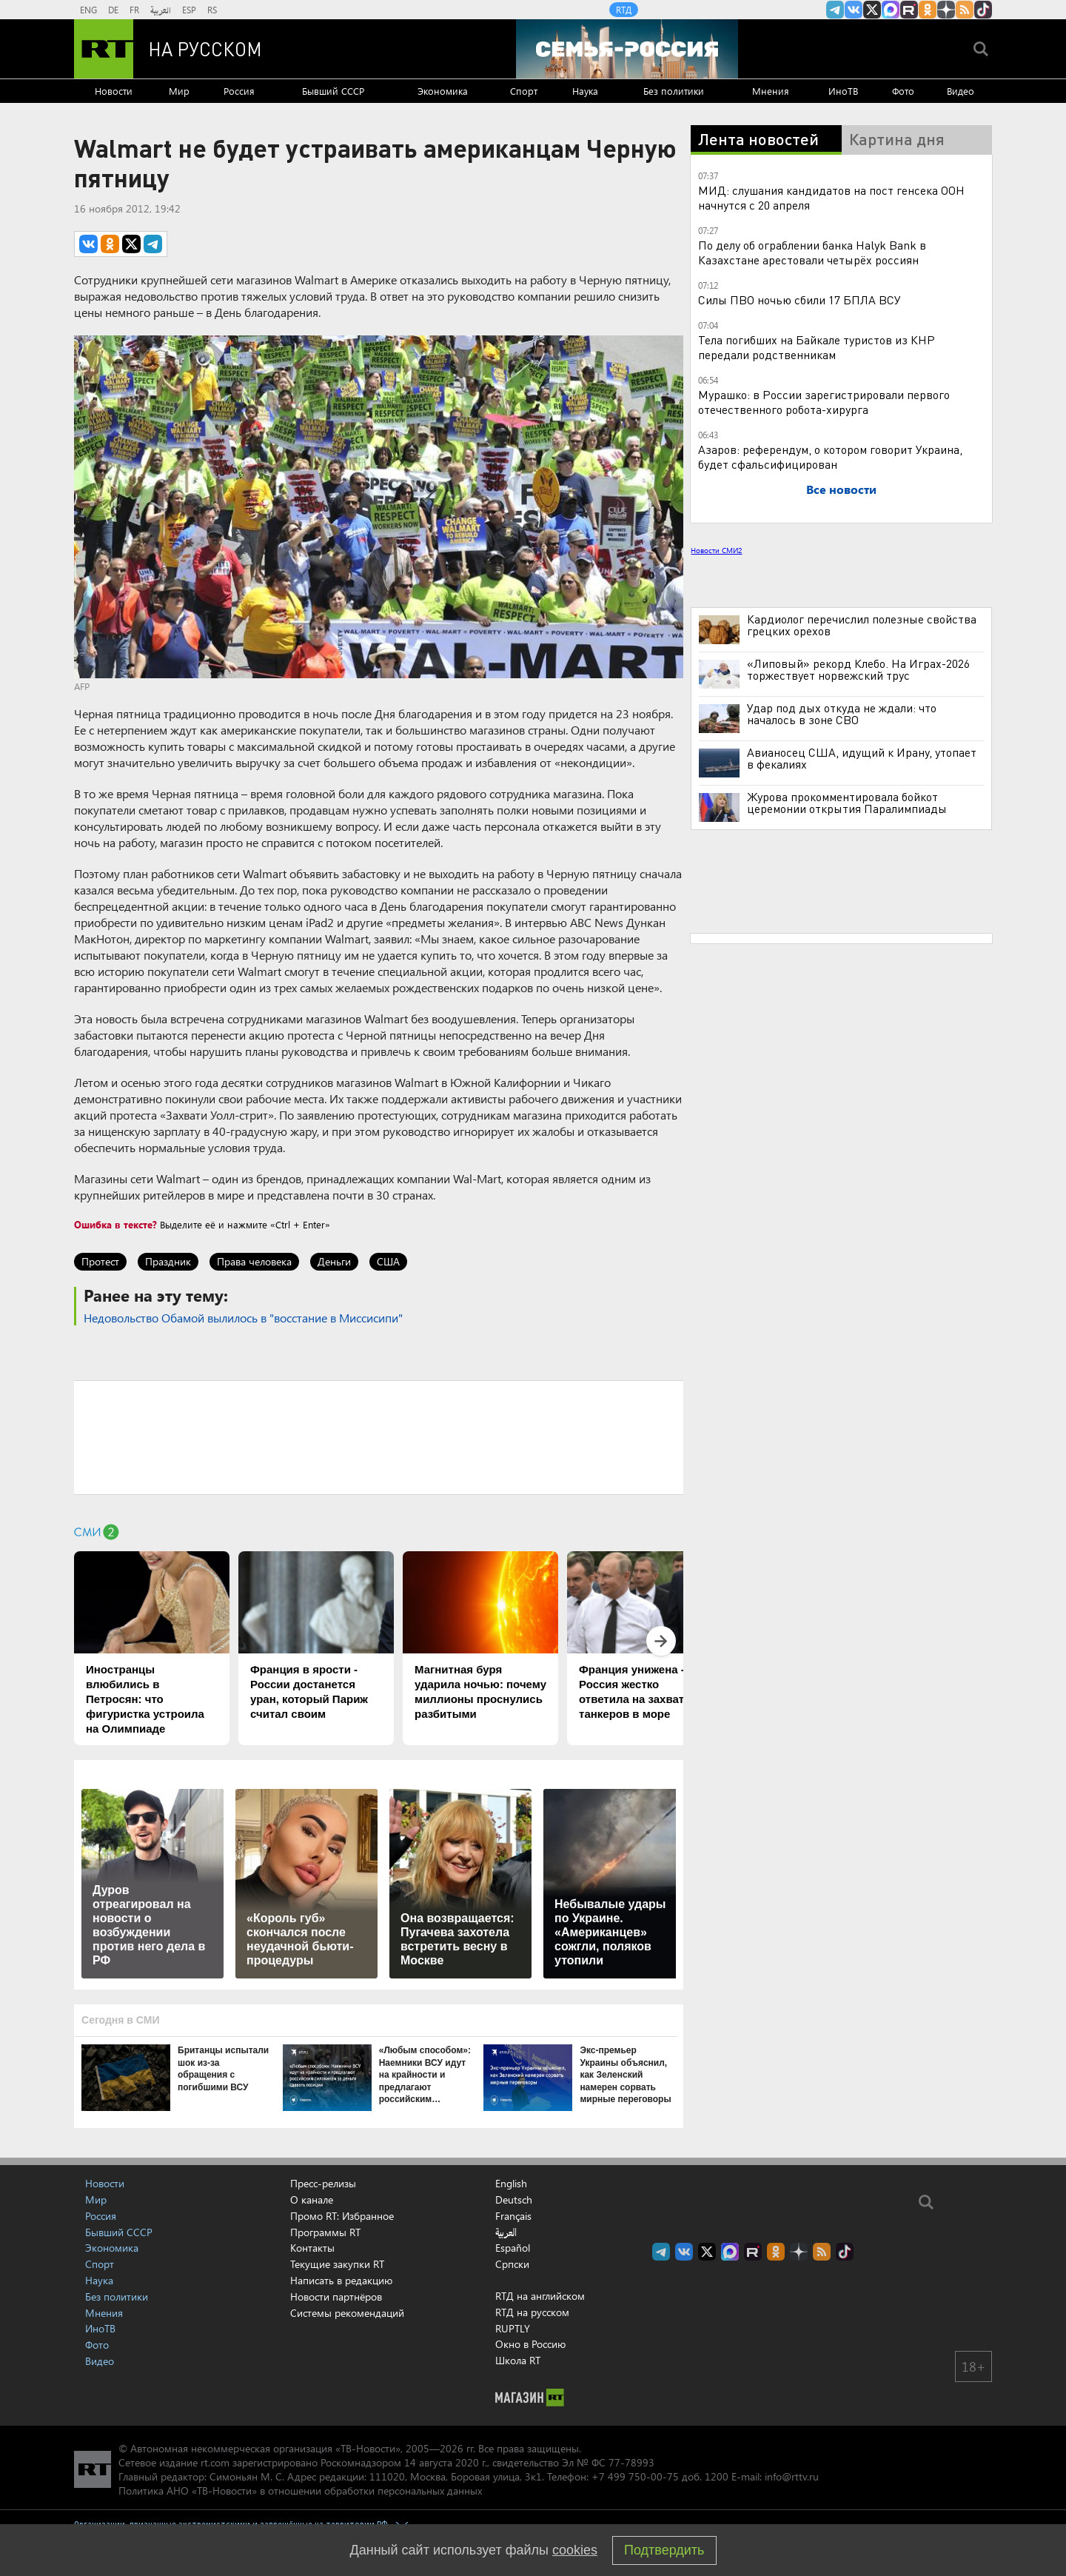  What do you see at coordinates (513, 2200) in the screenshot?
I see `Deutsch` at bounding box center [513, 2200].